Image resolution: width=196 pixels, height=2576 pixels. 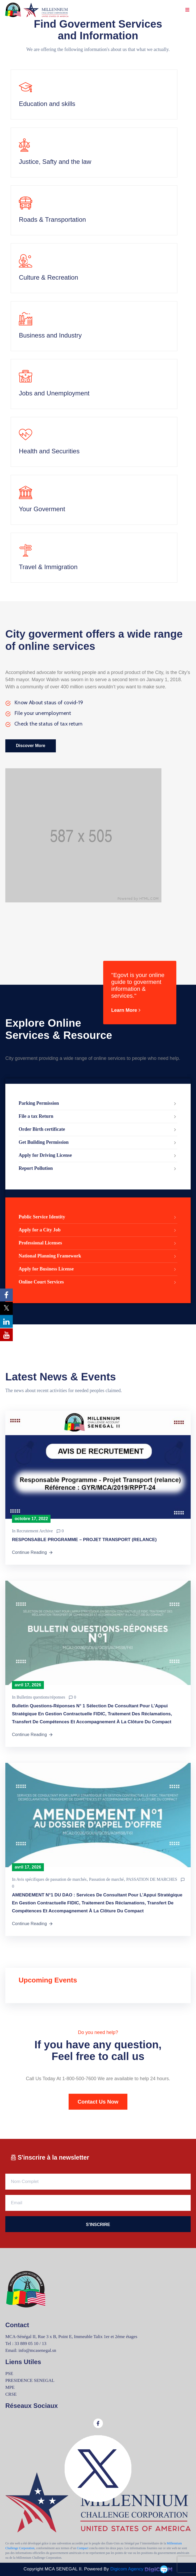 I want to click on PASSATION DE MARCHES, so click(x=151, y=1879).